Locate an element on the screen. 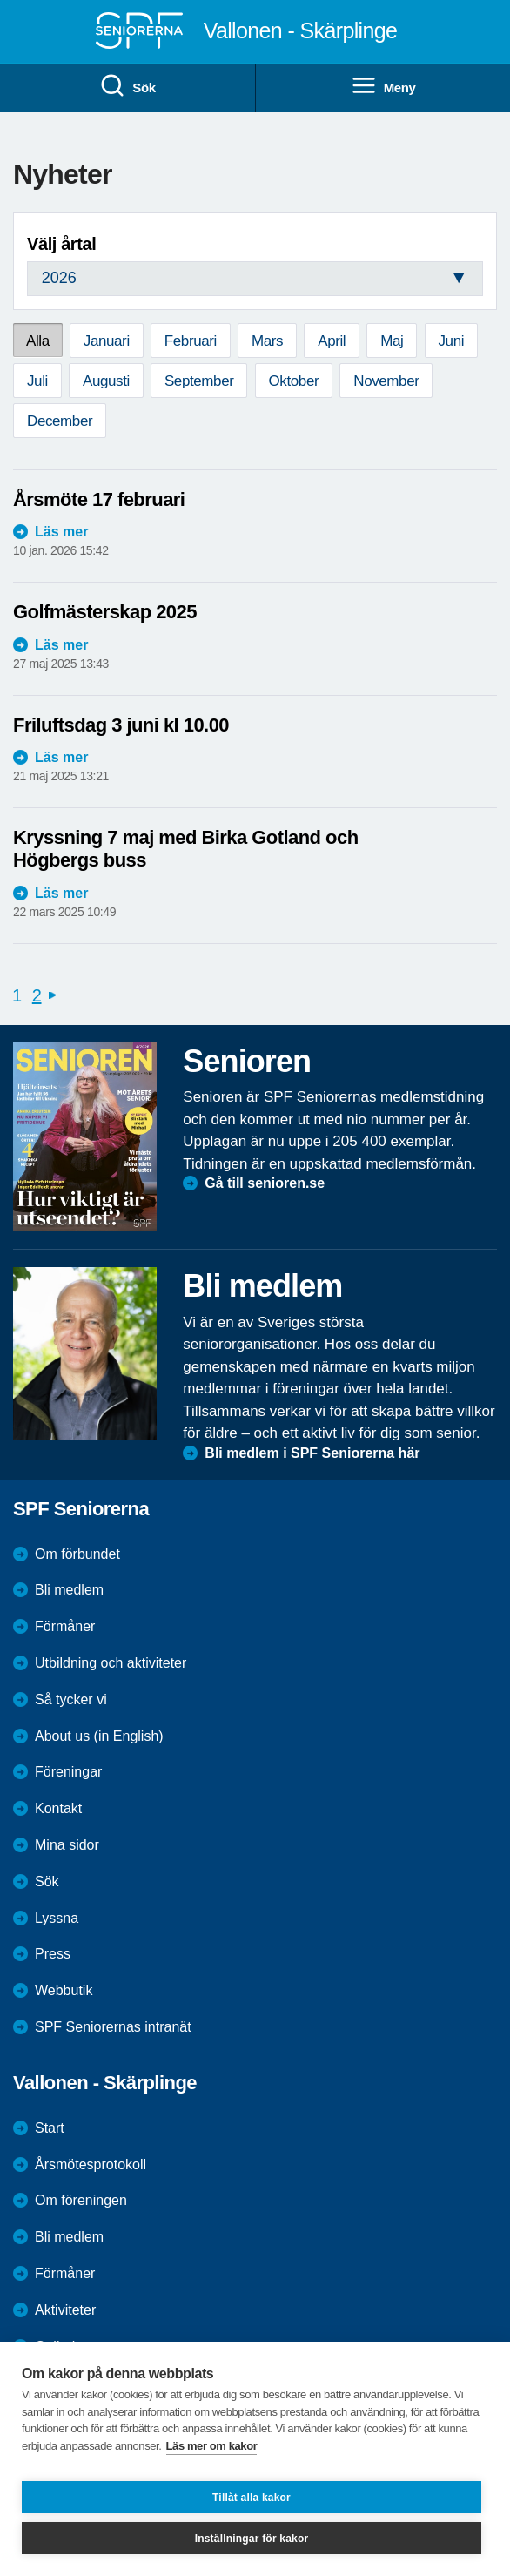  Bli medlem i SPF Seniorerna här is located at coordinates (312, 1453).